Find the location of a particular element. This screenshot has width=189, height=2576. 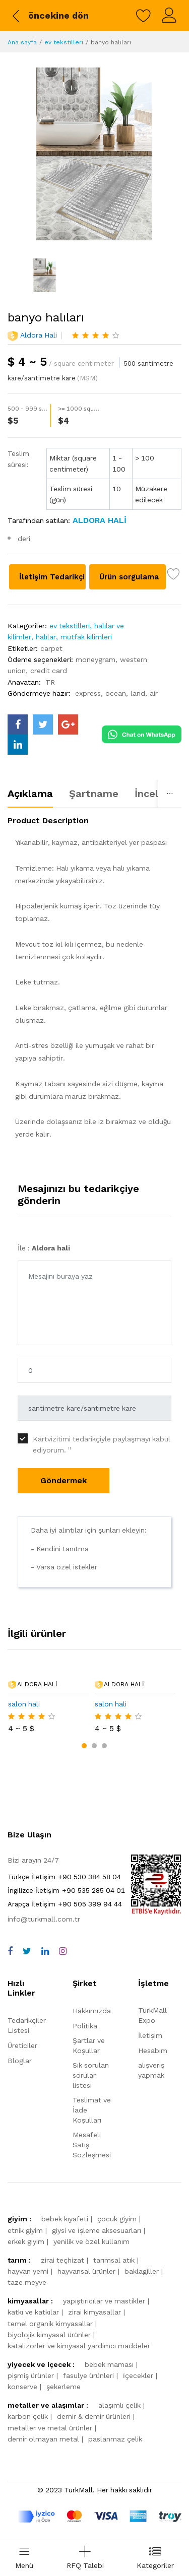

fasulye ürünleri is located at coordinates (88, 2375).